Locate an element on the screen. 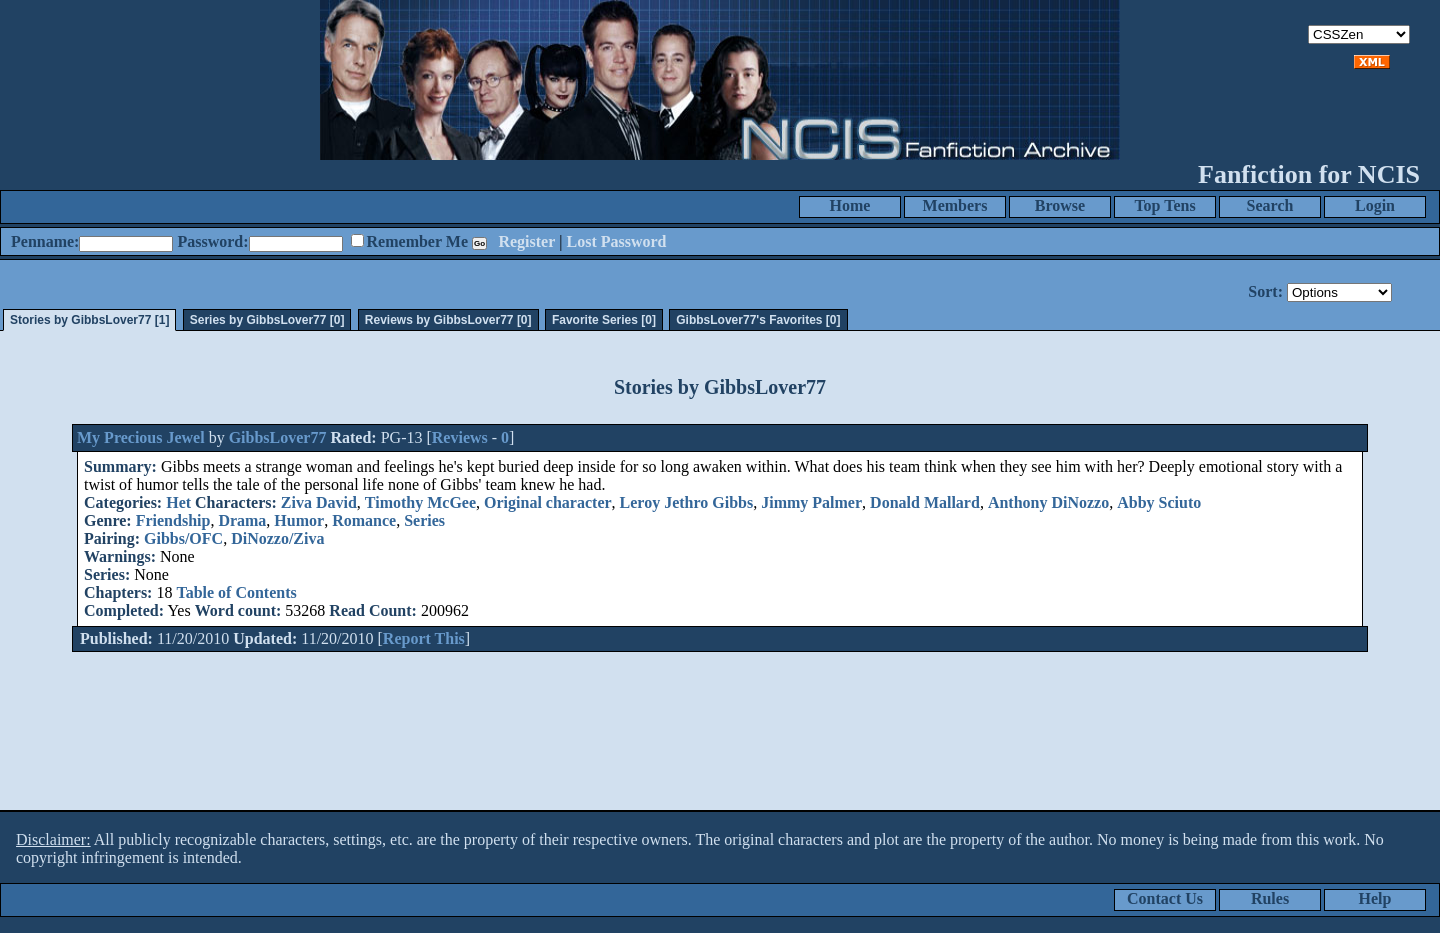 This screenshot has width=1440, height=933. Timothy McGee is located at coordinates (420, 502).